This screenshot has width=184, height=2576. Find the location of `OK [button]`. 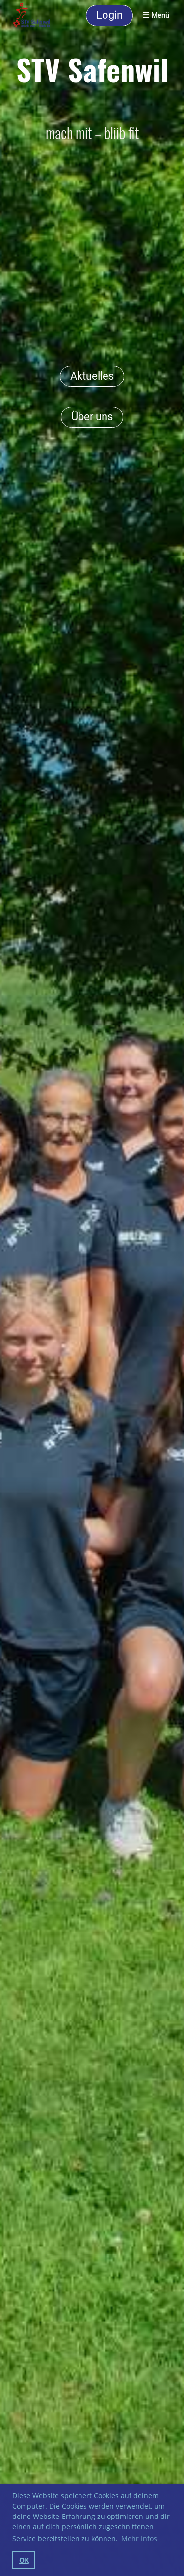

OK [button] is located at coordinates (24, 2560).